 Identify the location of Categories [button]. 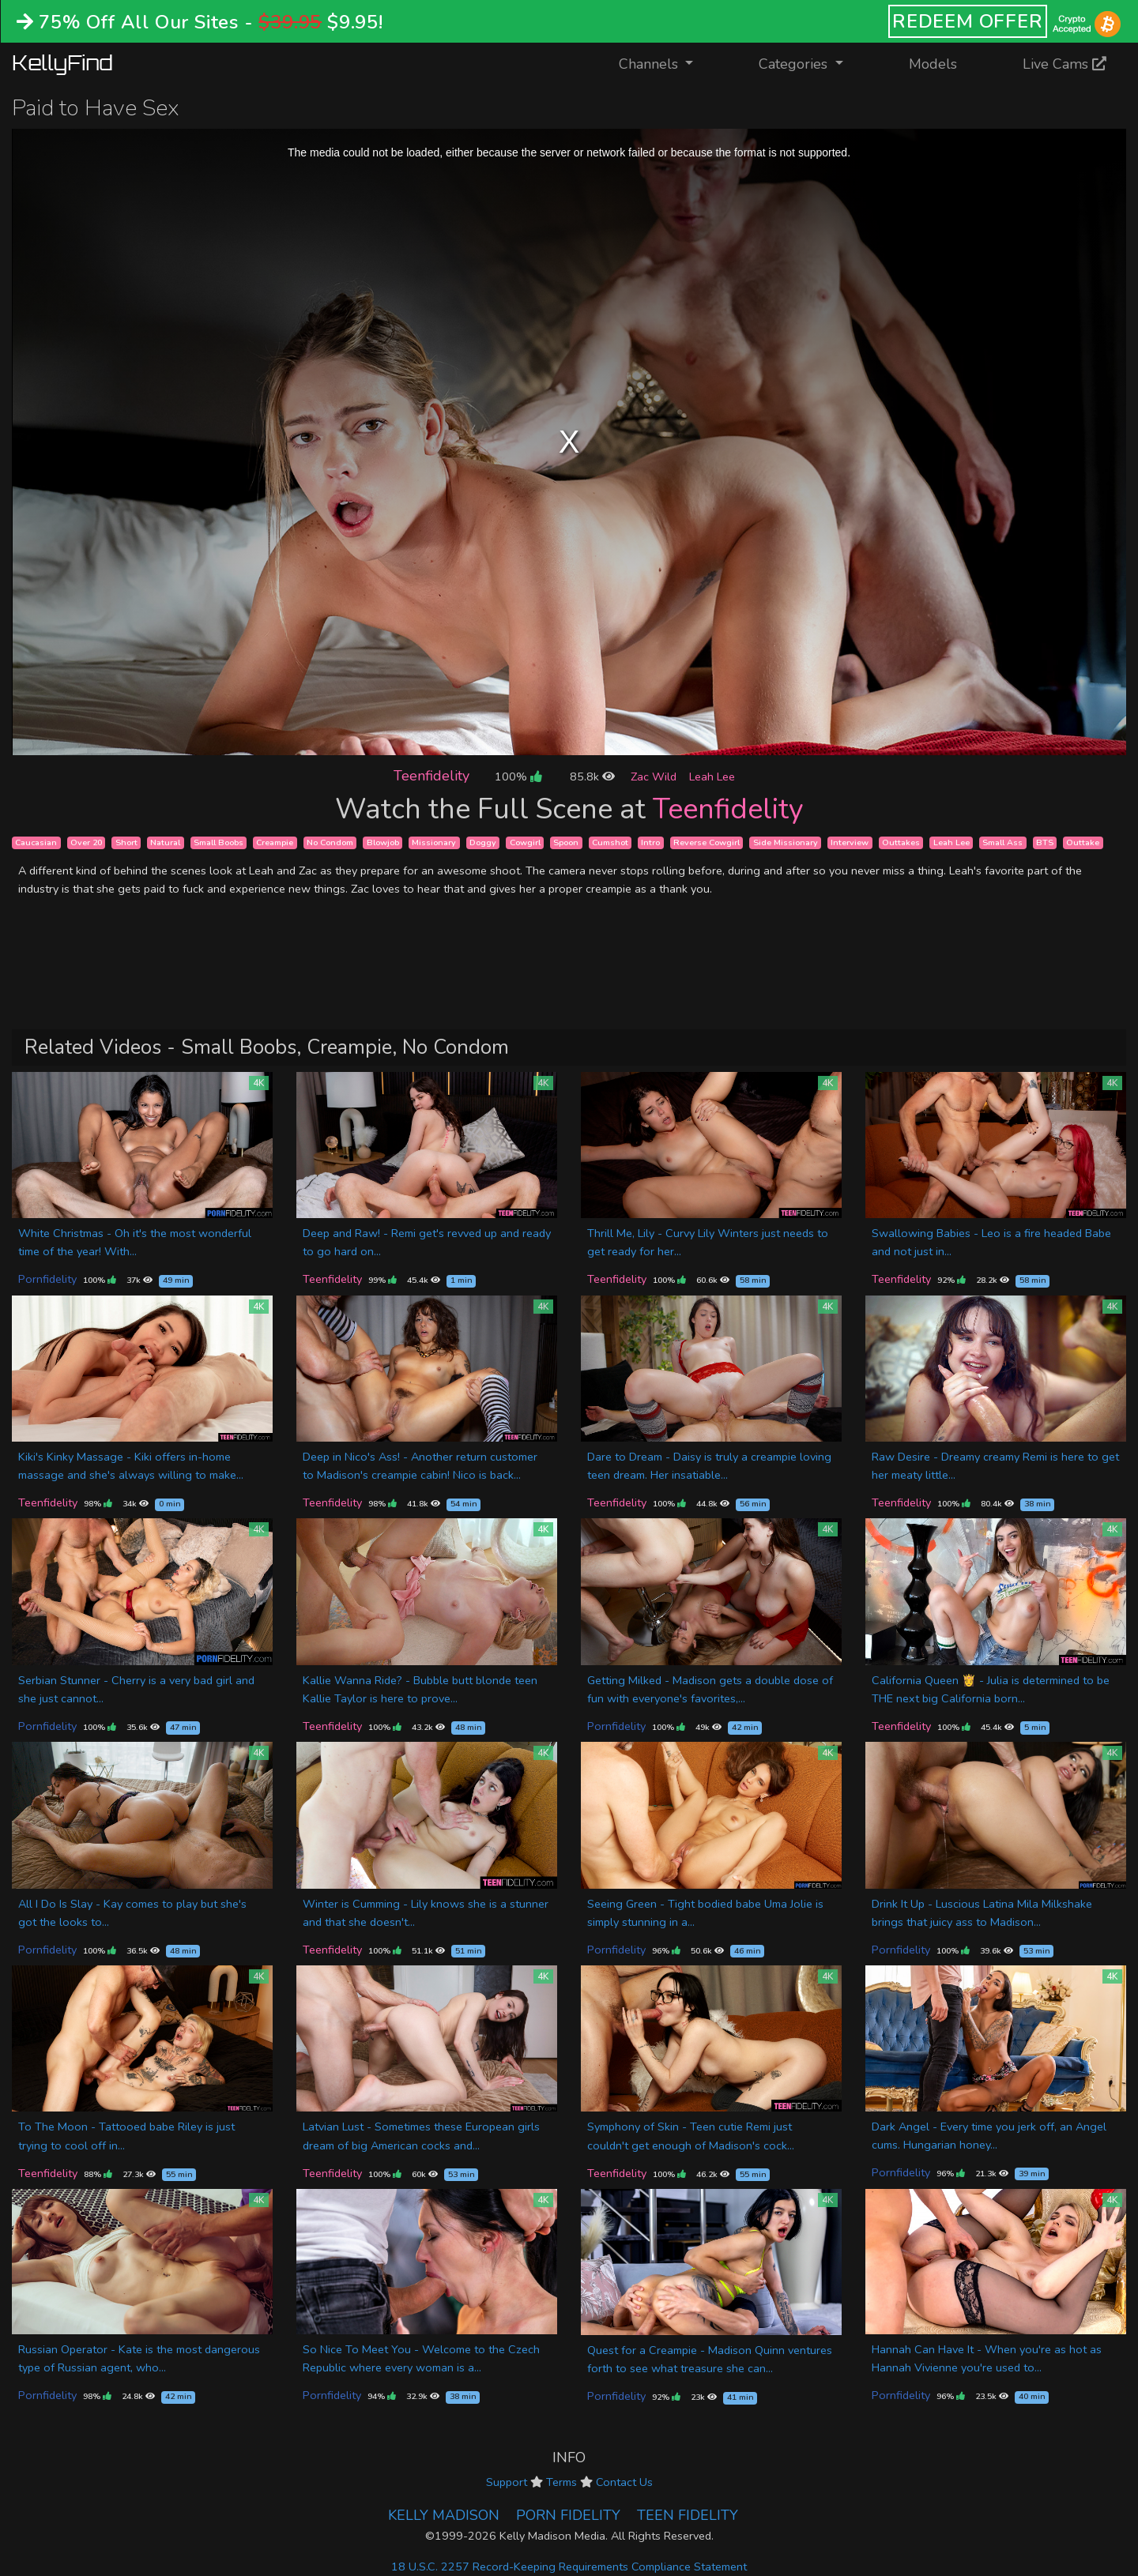
(795, 64).